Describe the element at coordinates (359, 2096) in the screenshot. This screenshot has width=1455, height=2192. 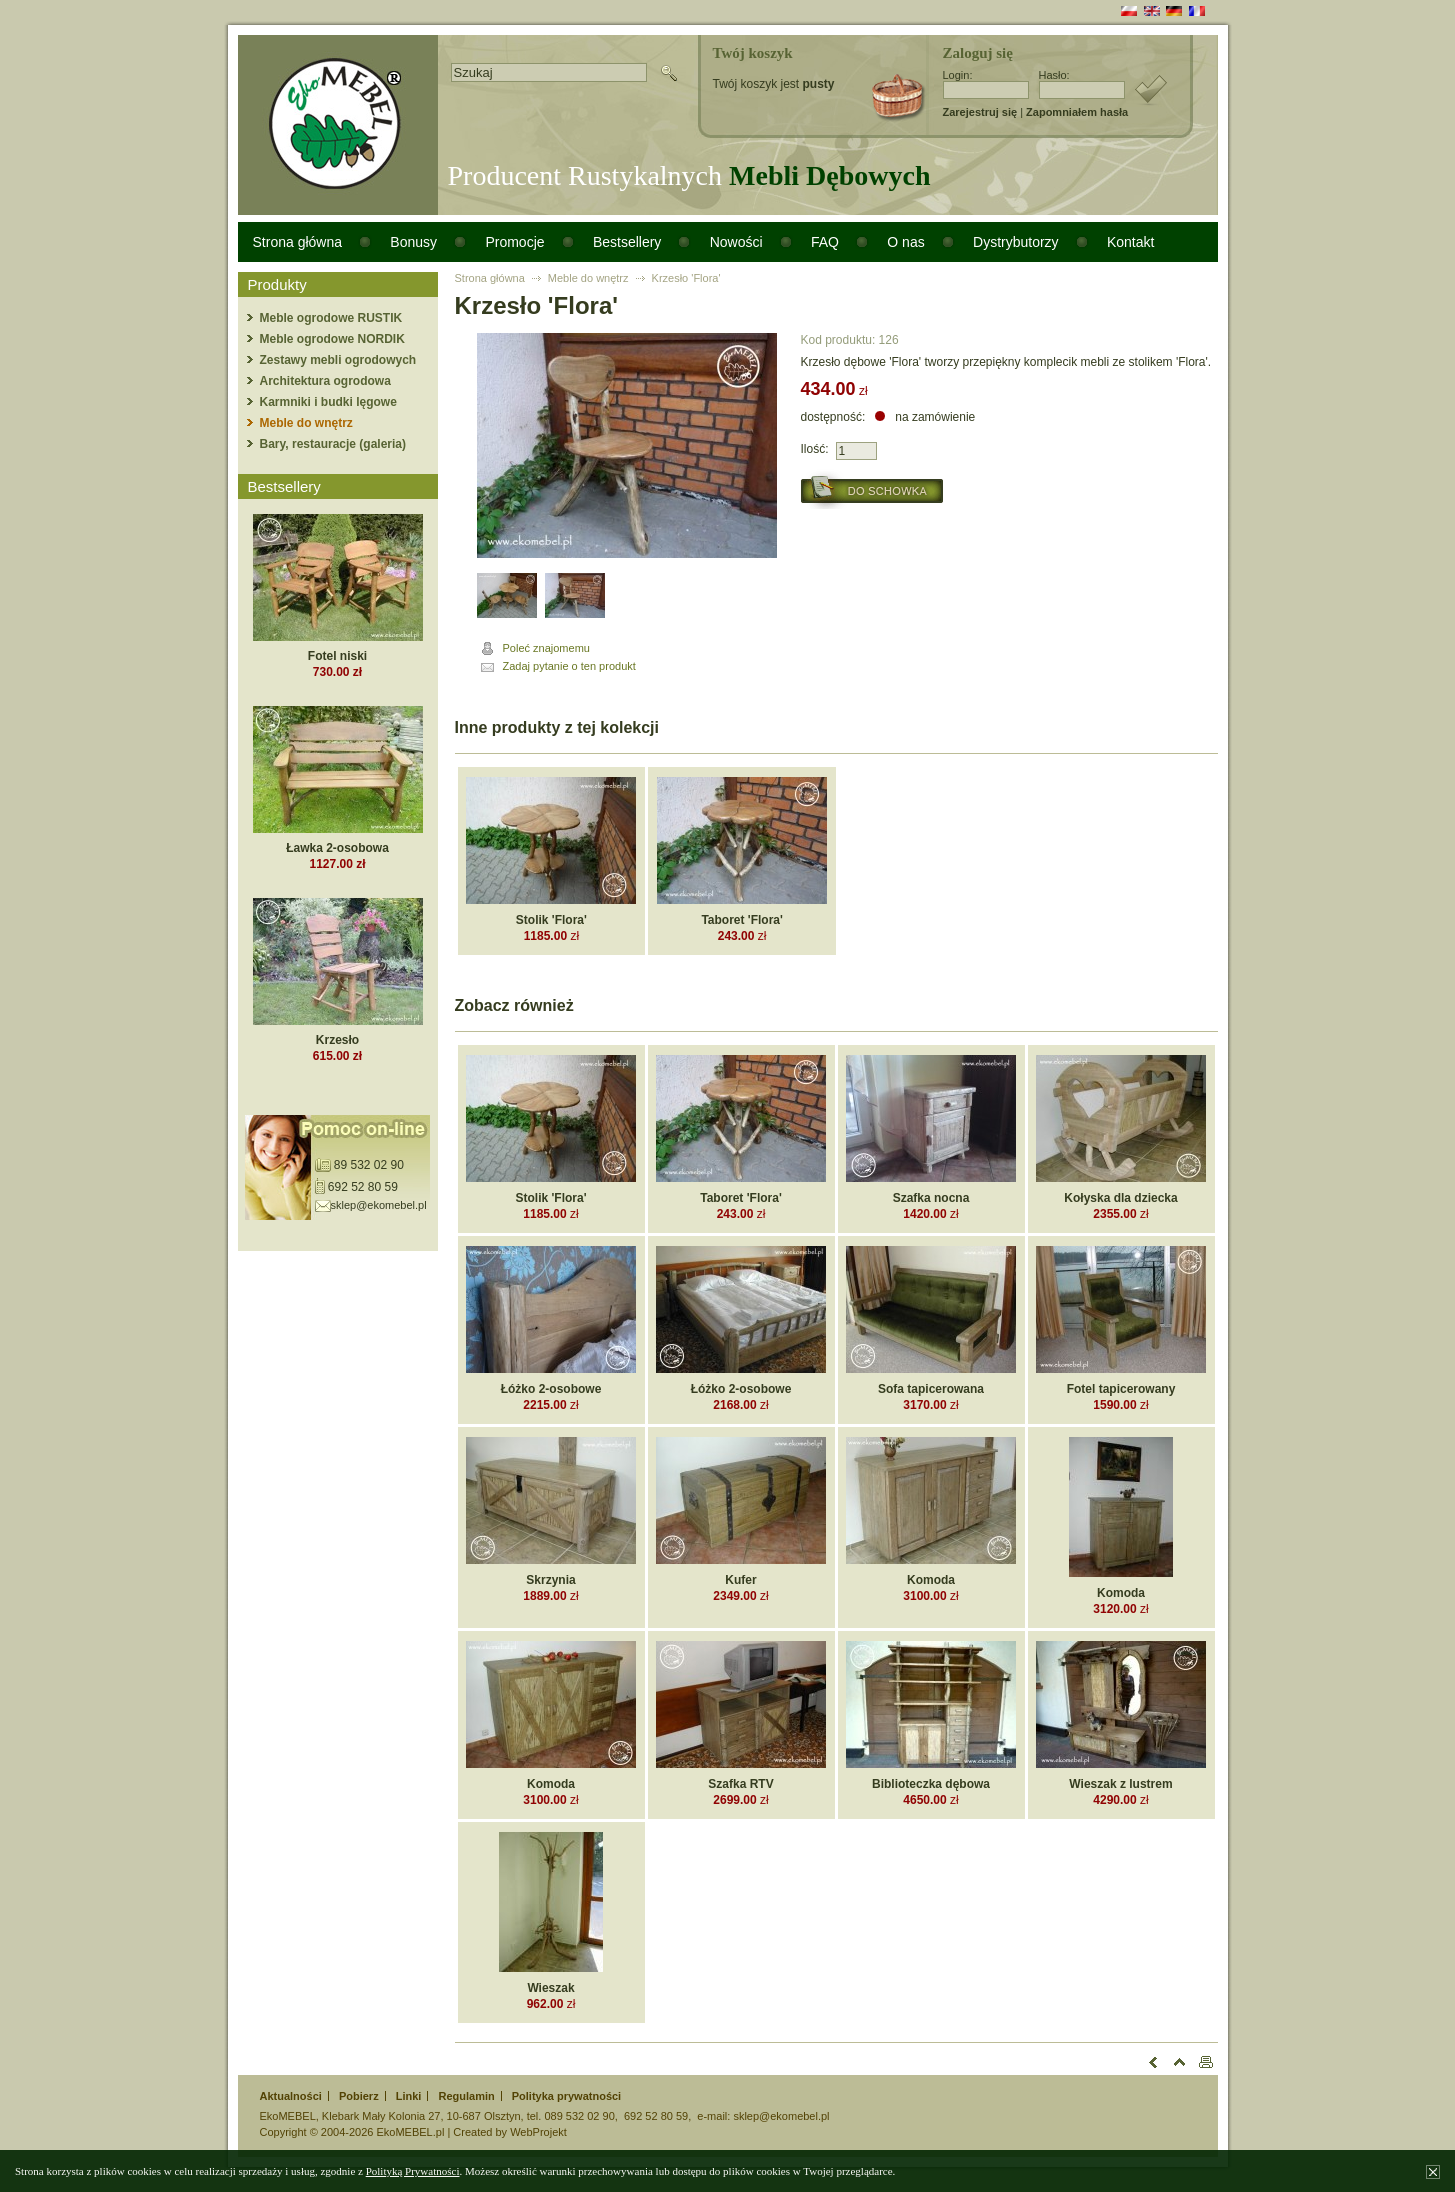
I see `Pobierz` at that location.